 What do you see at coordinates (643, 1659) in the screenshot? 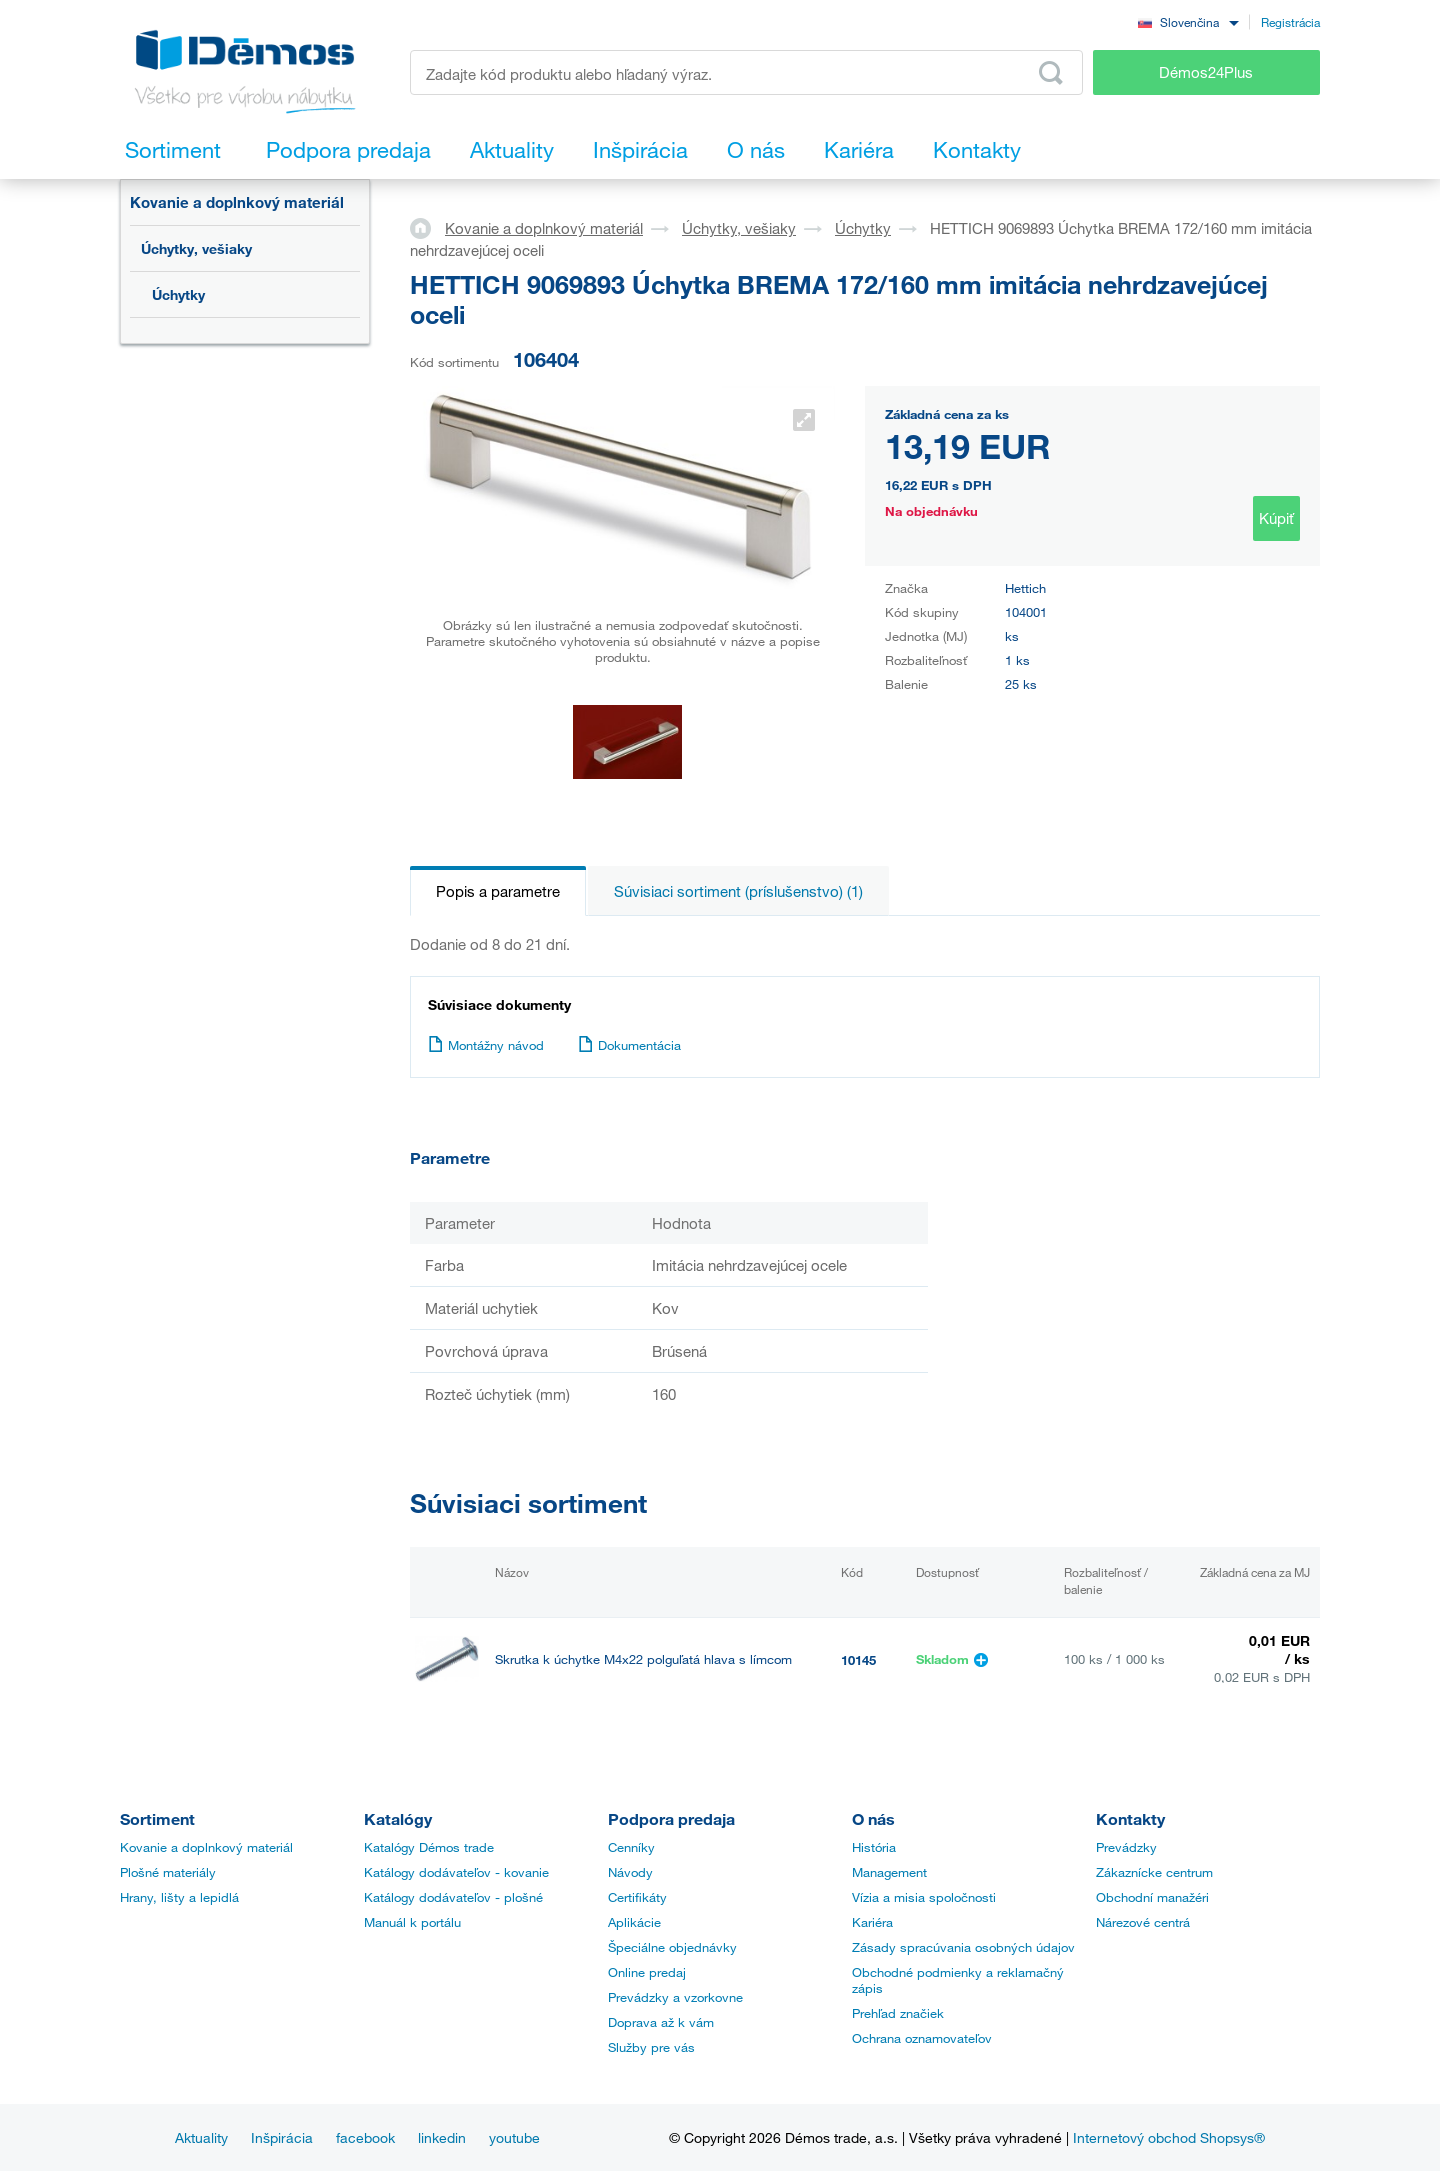
I see `Skrutka k úchytke M4x22 polguľatá hlava s límcom` at bounding box center [643, 1659].